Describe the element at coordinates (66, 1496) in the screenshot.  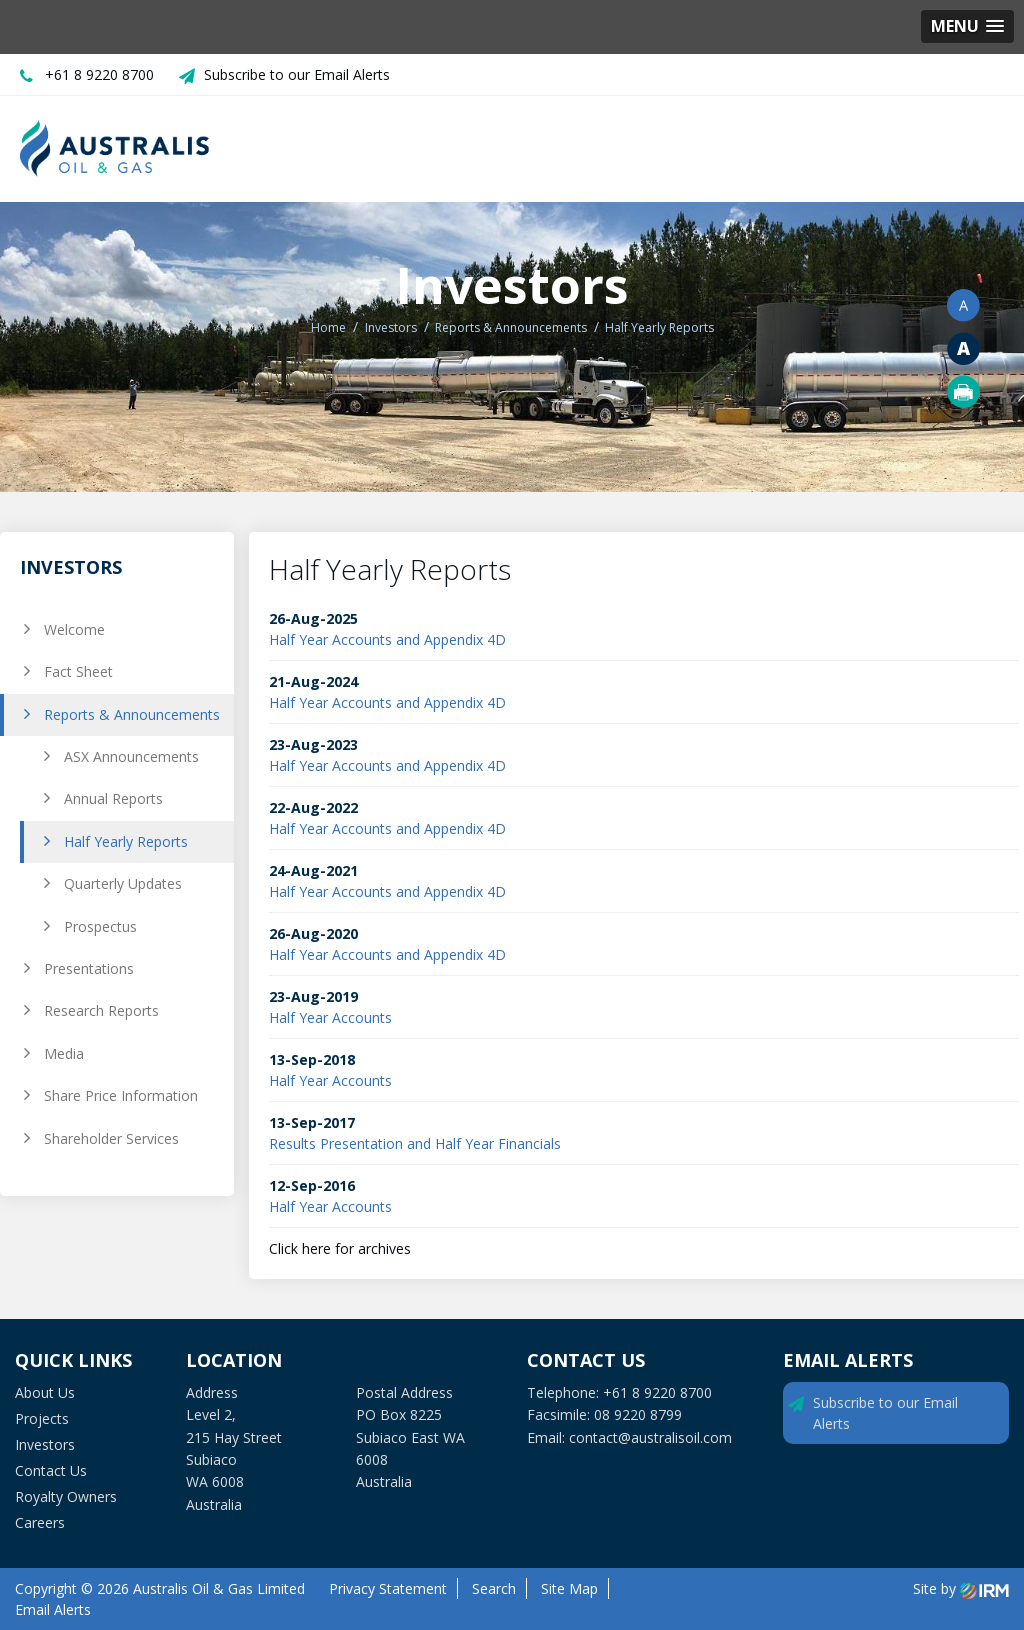
I see `Royalty Owners` at that location.